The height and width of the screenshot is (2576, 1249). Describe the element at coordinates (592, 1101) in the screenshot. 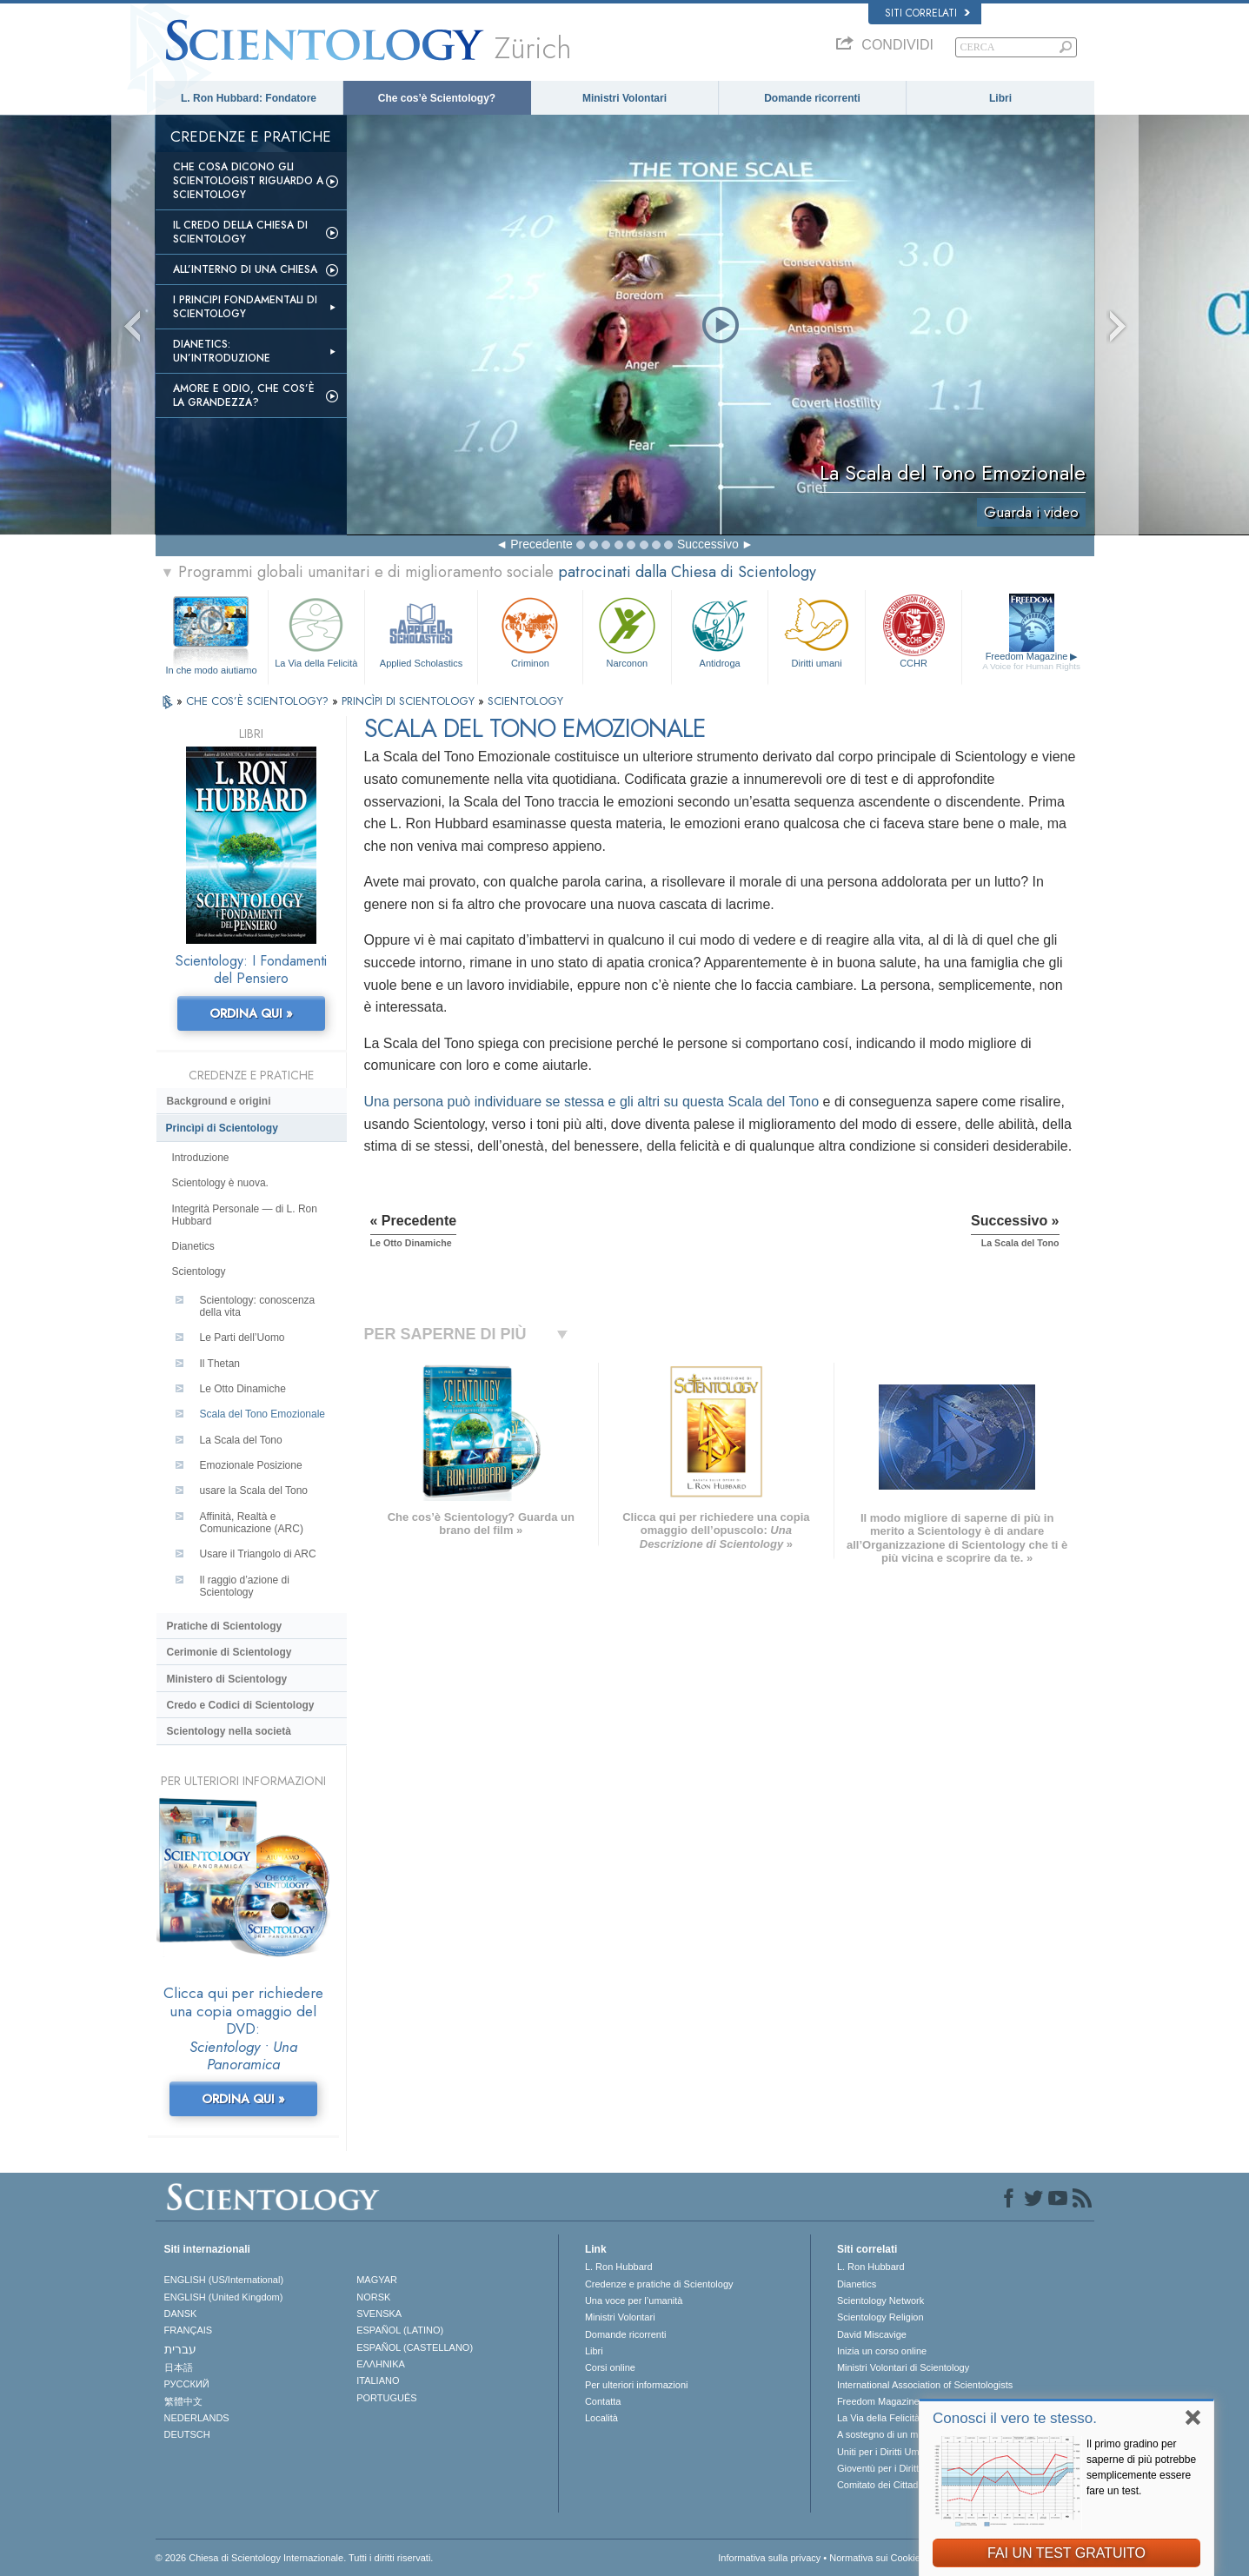

I see `Una persona può individuare se stessa e gli altri su questa Scala del Tono` at that location.